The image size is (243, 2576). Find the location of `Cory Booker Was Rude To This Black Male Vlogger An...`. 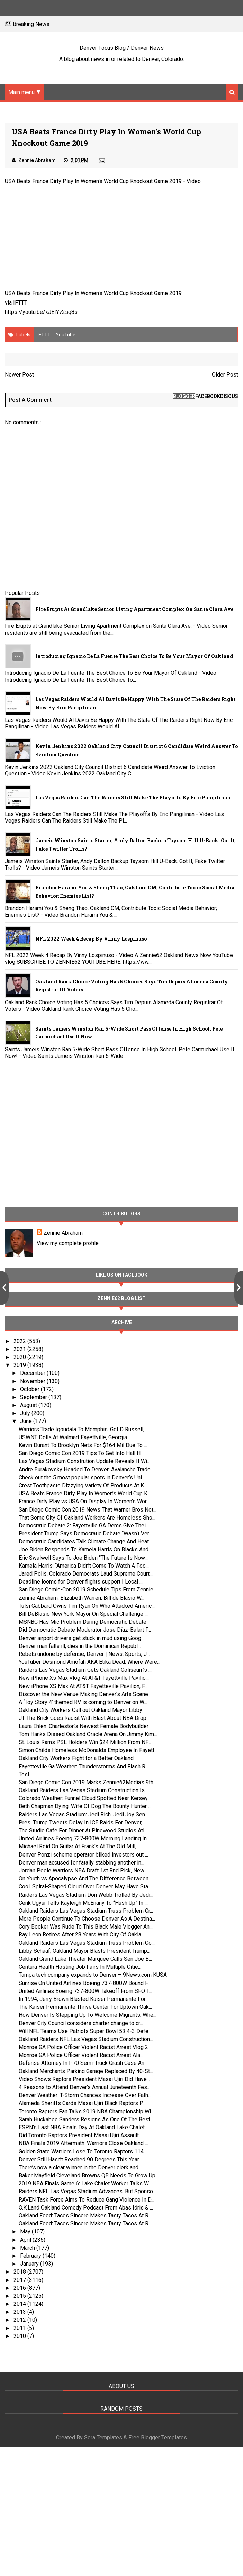

Cory Booker Was Rude To This Black Male Vlogger An... is located at coordinates (86, 1926).